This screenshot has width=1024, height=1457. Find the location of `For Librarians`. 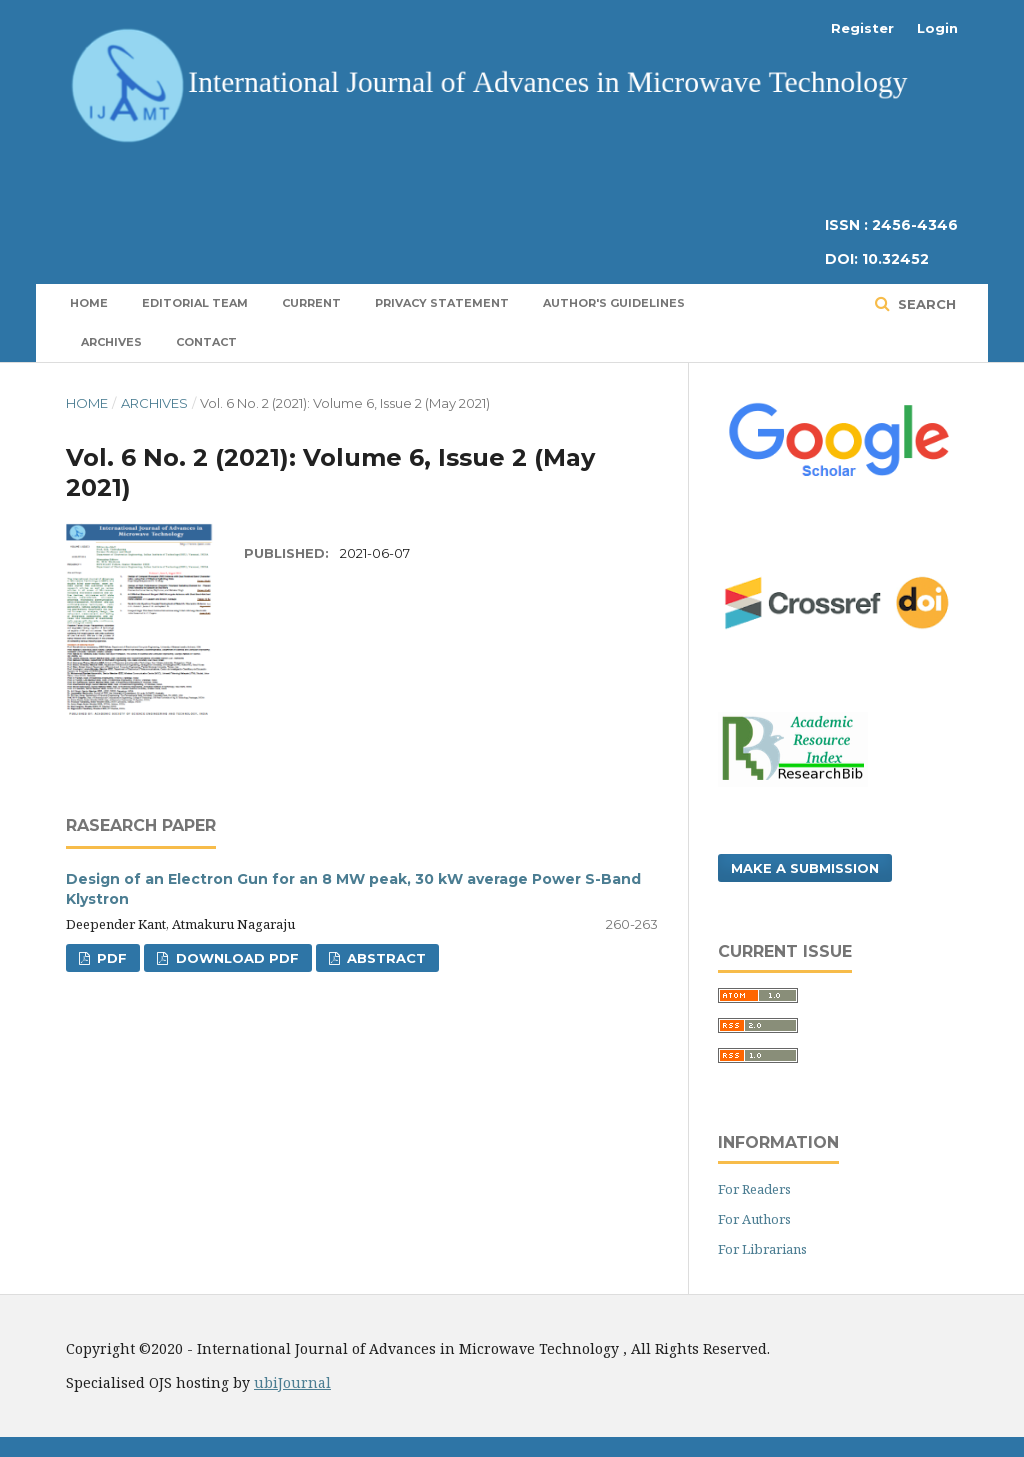

For Librarians is located at coordinates (762, 1249).